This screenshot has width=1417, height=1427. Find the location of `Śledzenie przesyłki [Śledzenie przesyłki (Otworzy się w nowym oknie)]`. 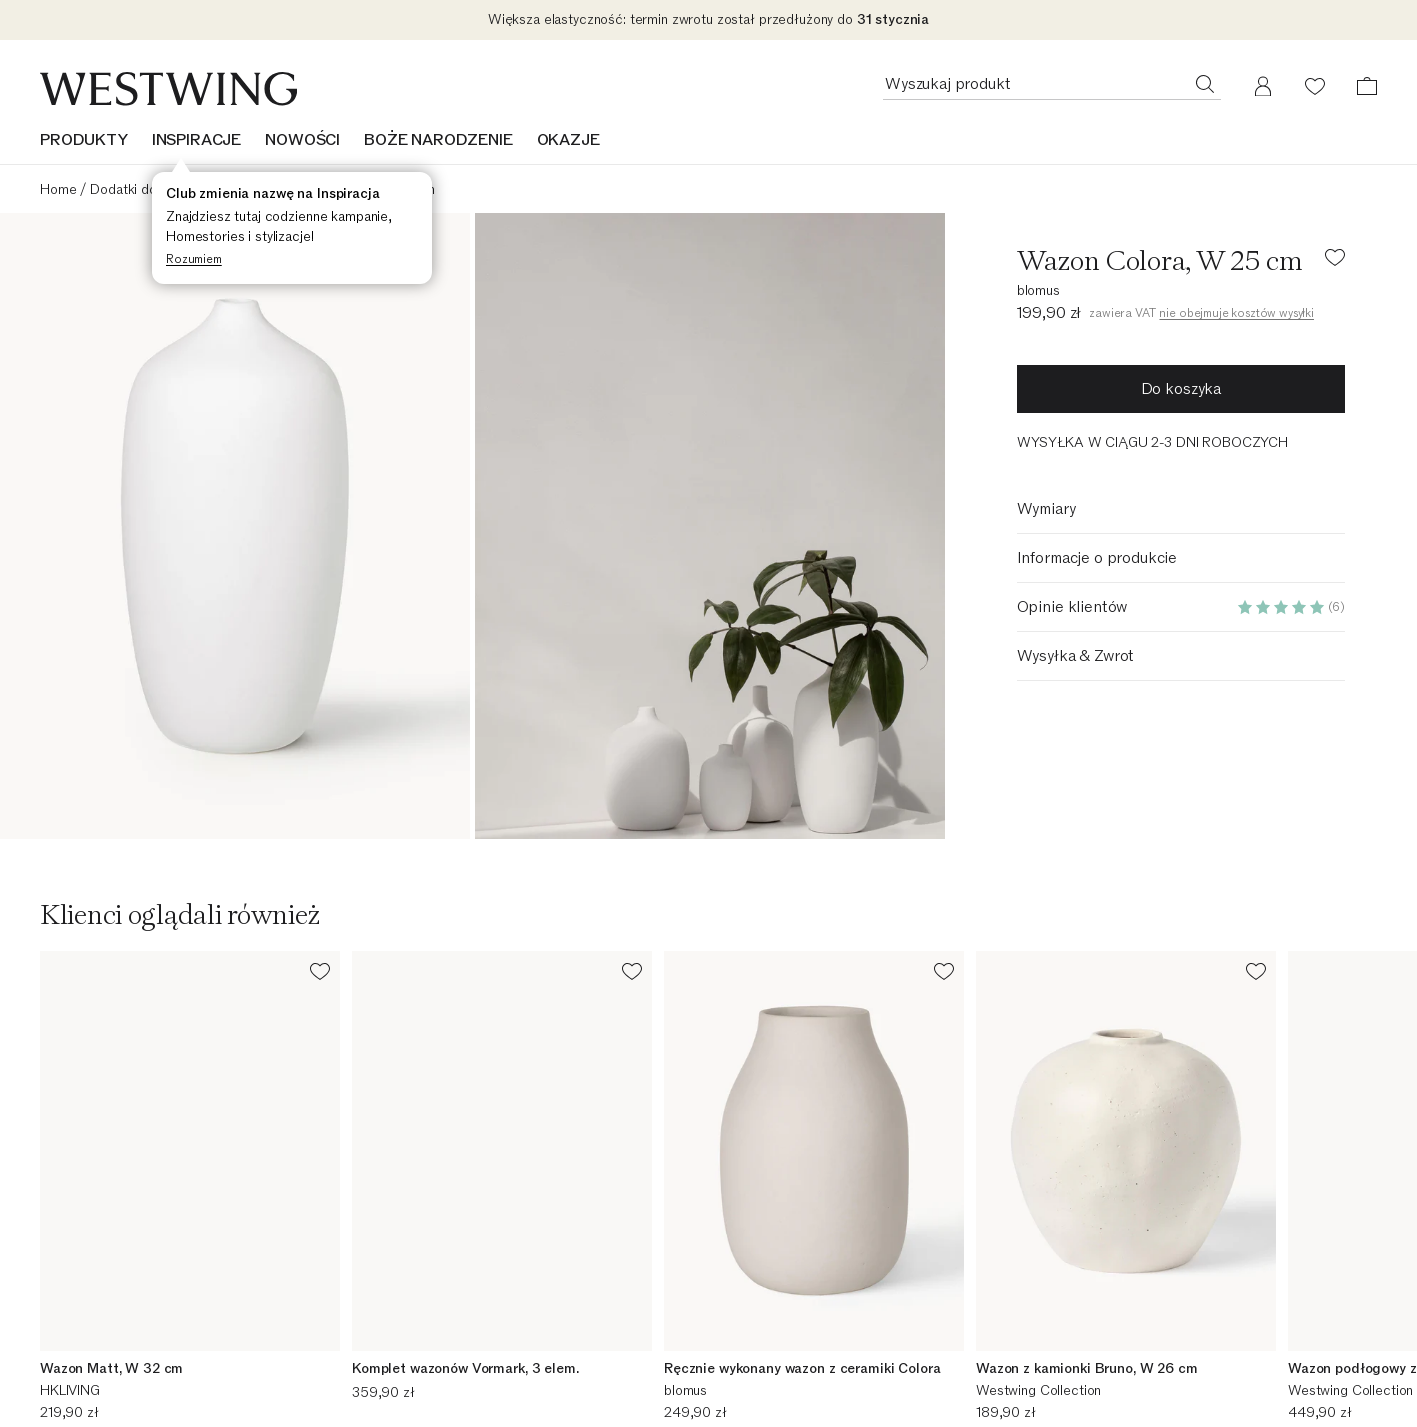

Śledzenie przesyłki [Śledzenie przesyłki (Otworzy się w nowym oknie)] is located at coordinates (99, 1386).